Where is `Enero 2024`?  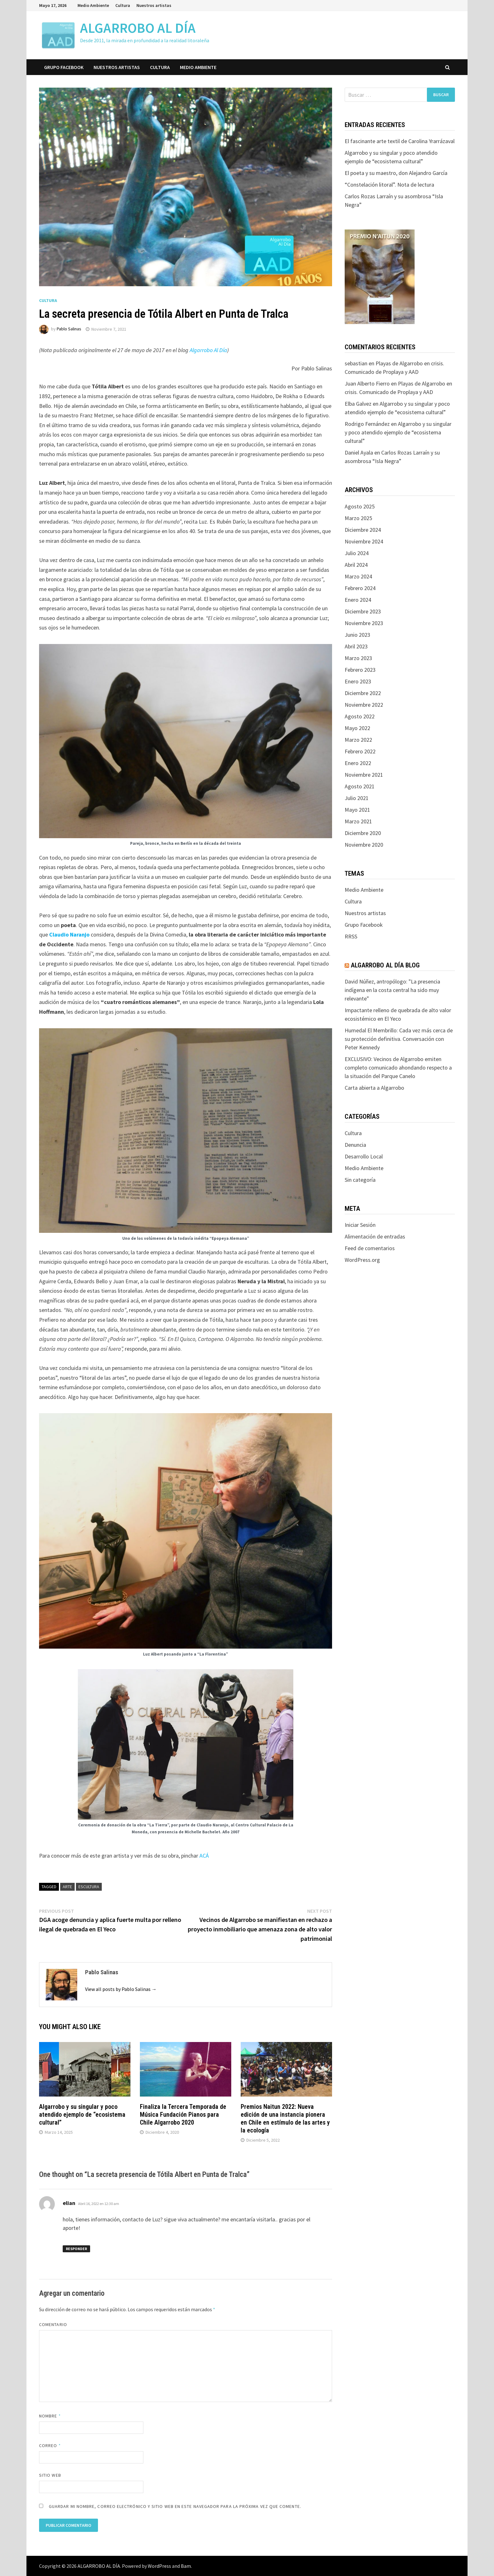
Enero 2024 is located at coordinates (358, 599).